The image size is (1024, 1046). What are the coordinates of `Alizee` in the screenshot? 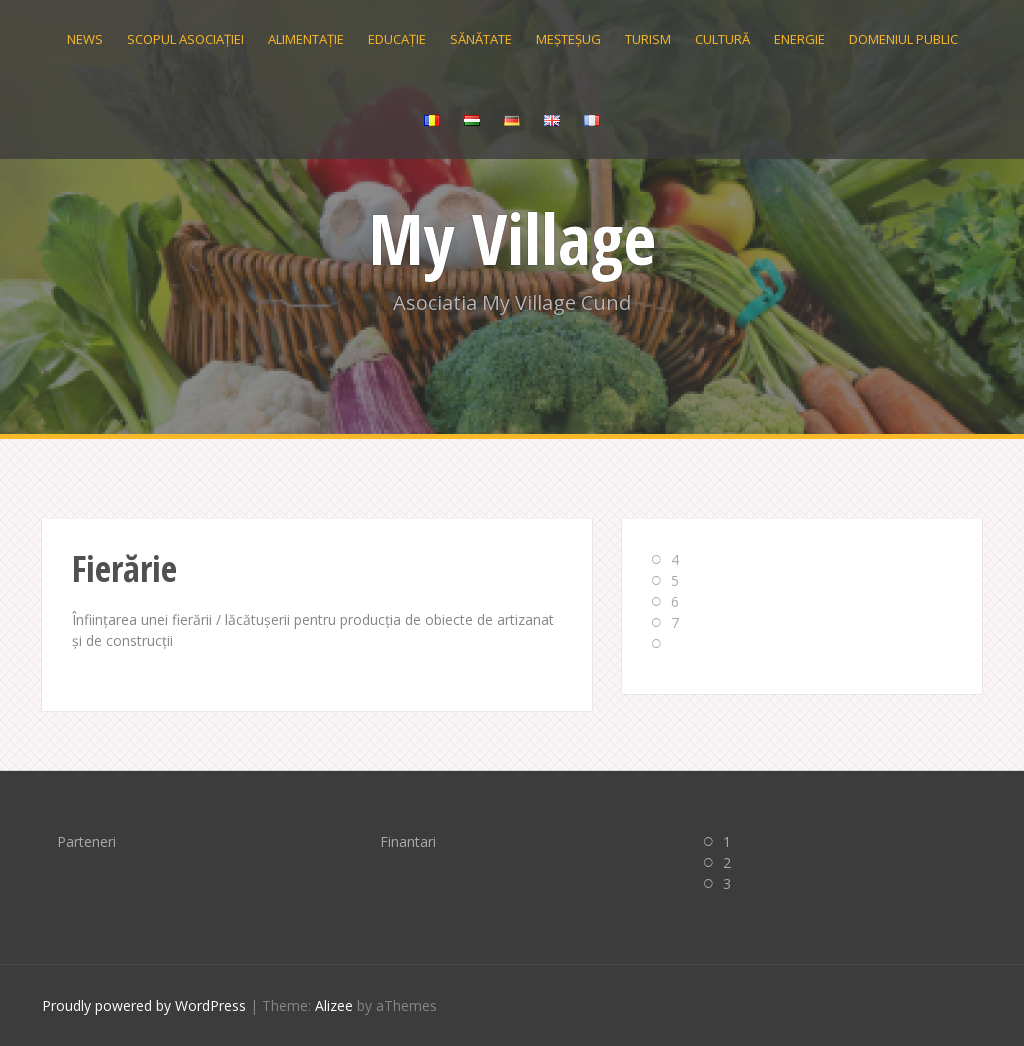 It's located at (334, 1005).